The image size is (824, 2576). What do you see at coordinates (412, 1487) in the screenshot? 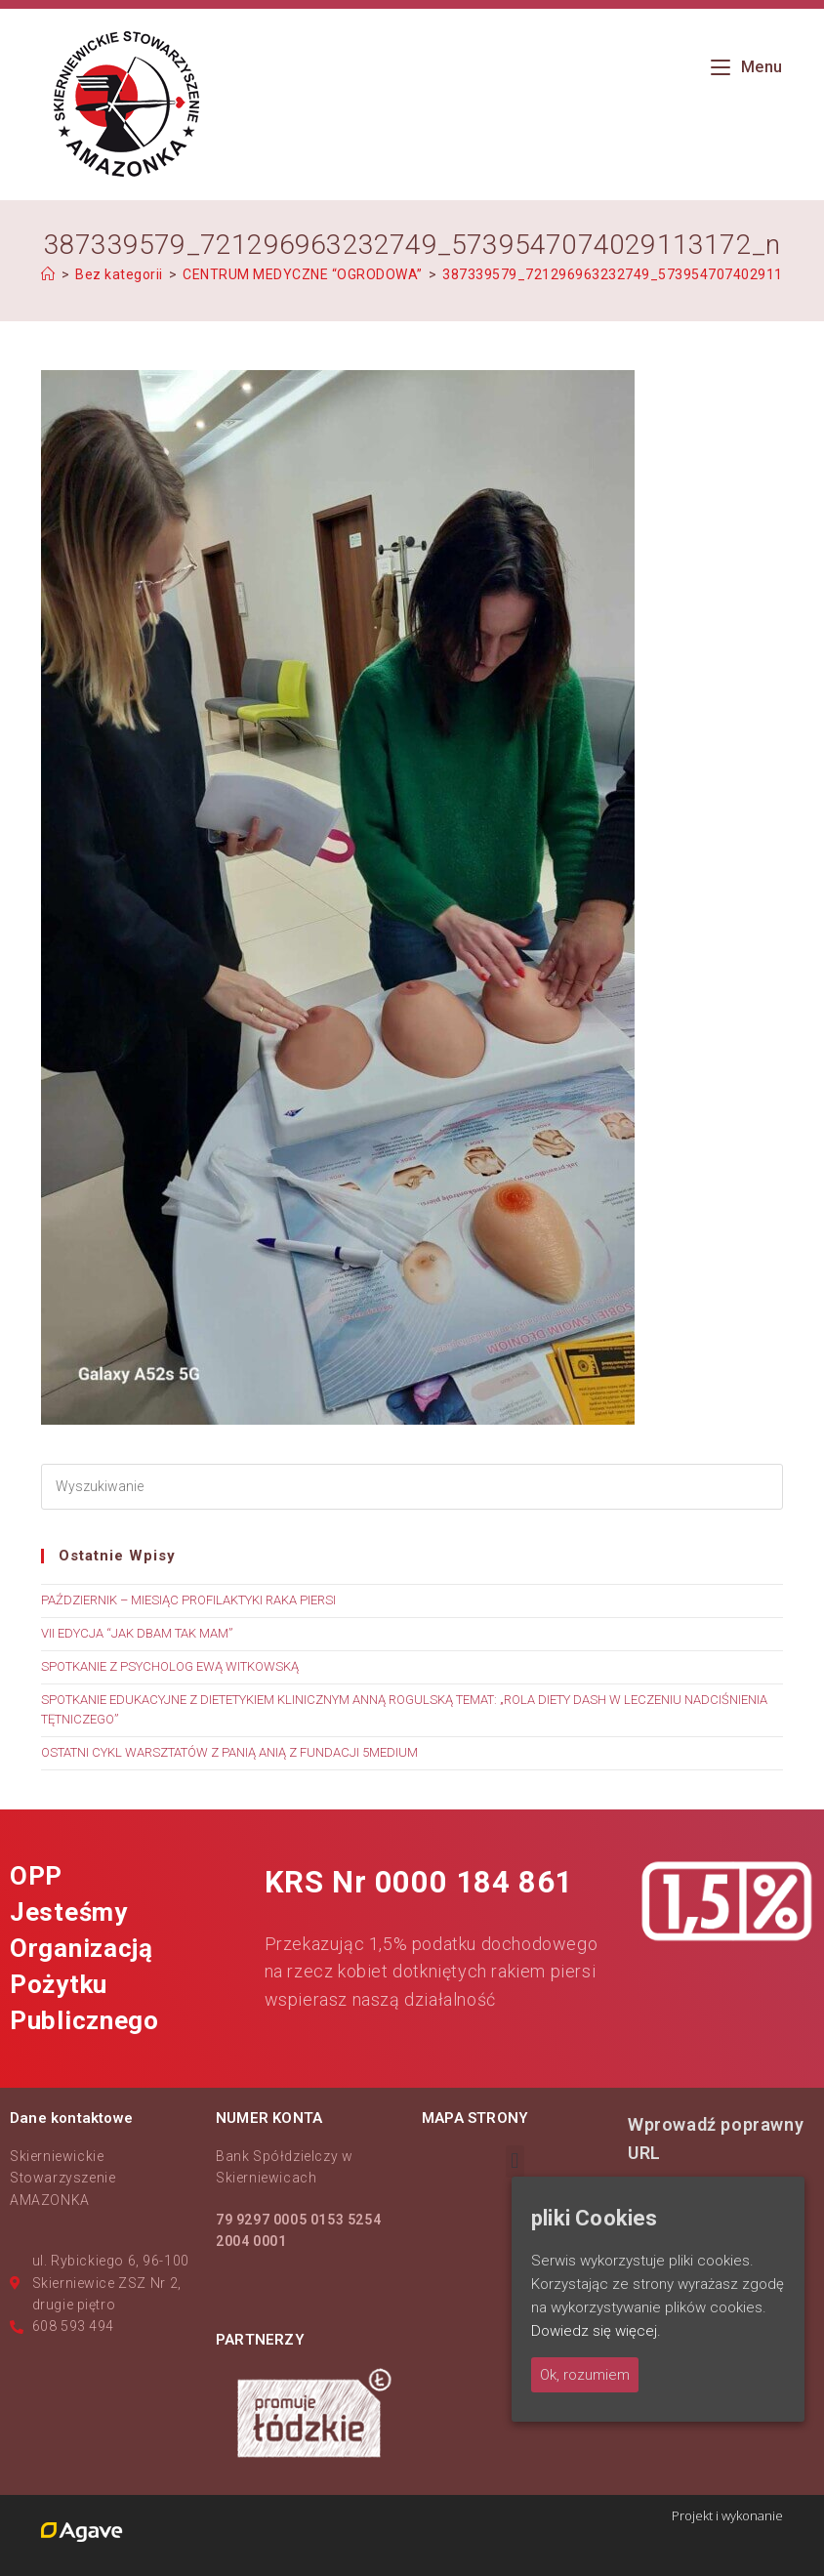
I see `[Insert search query]` at bounding box center [412, 1487].